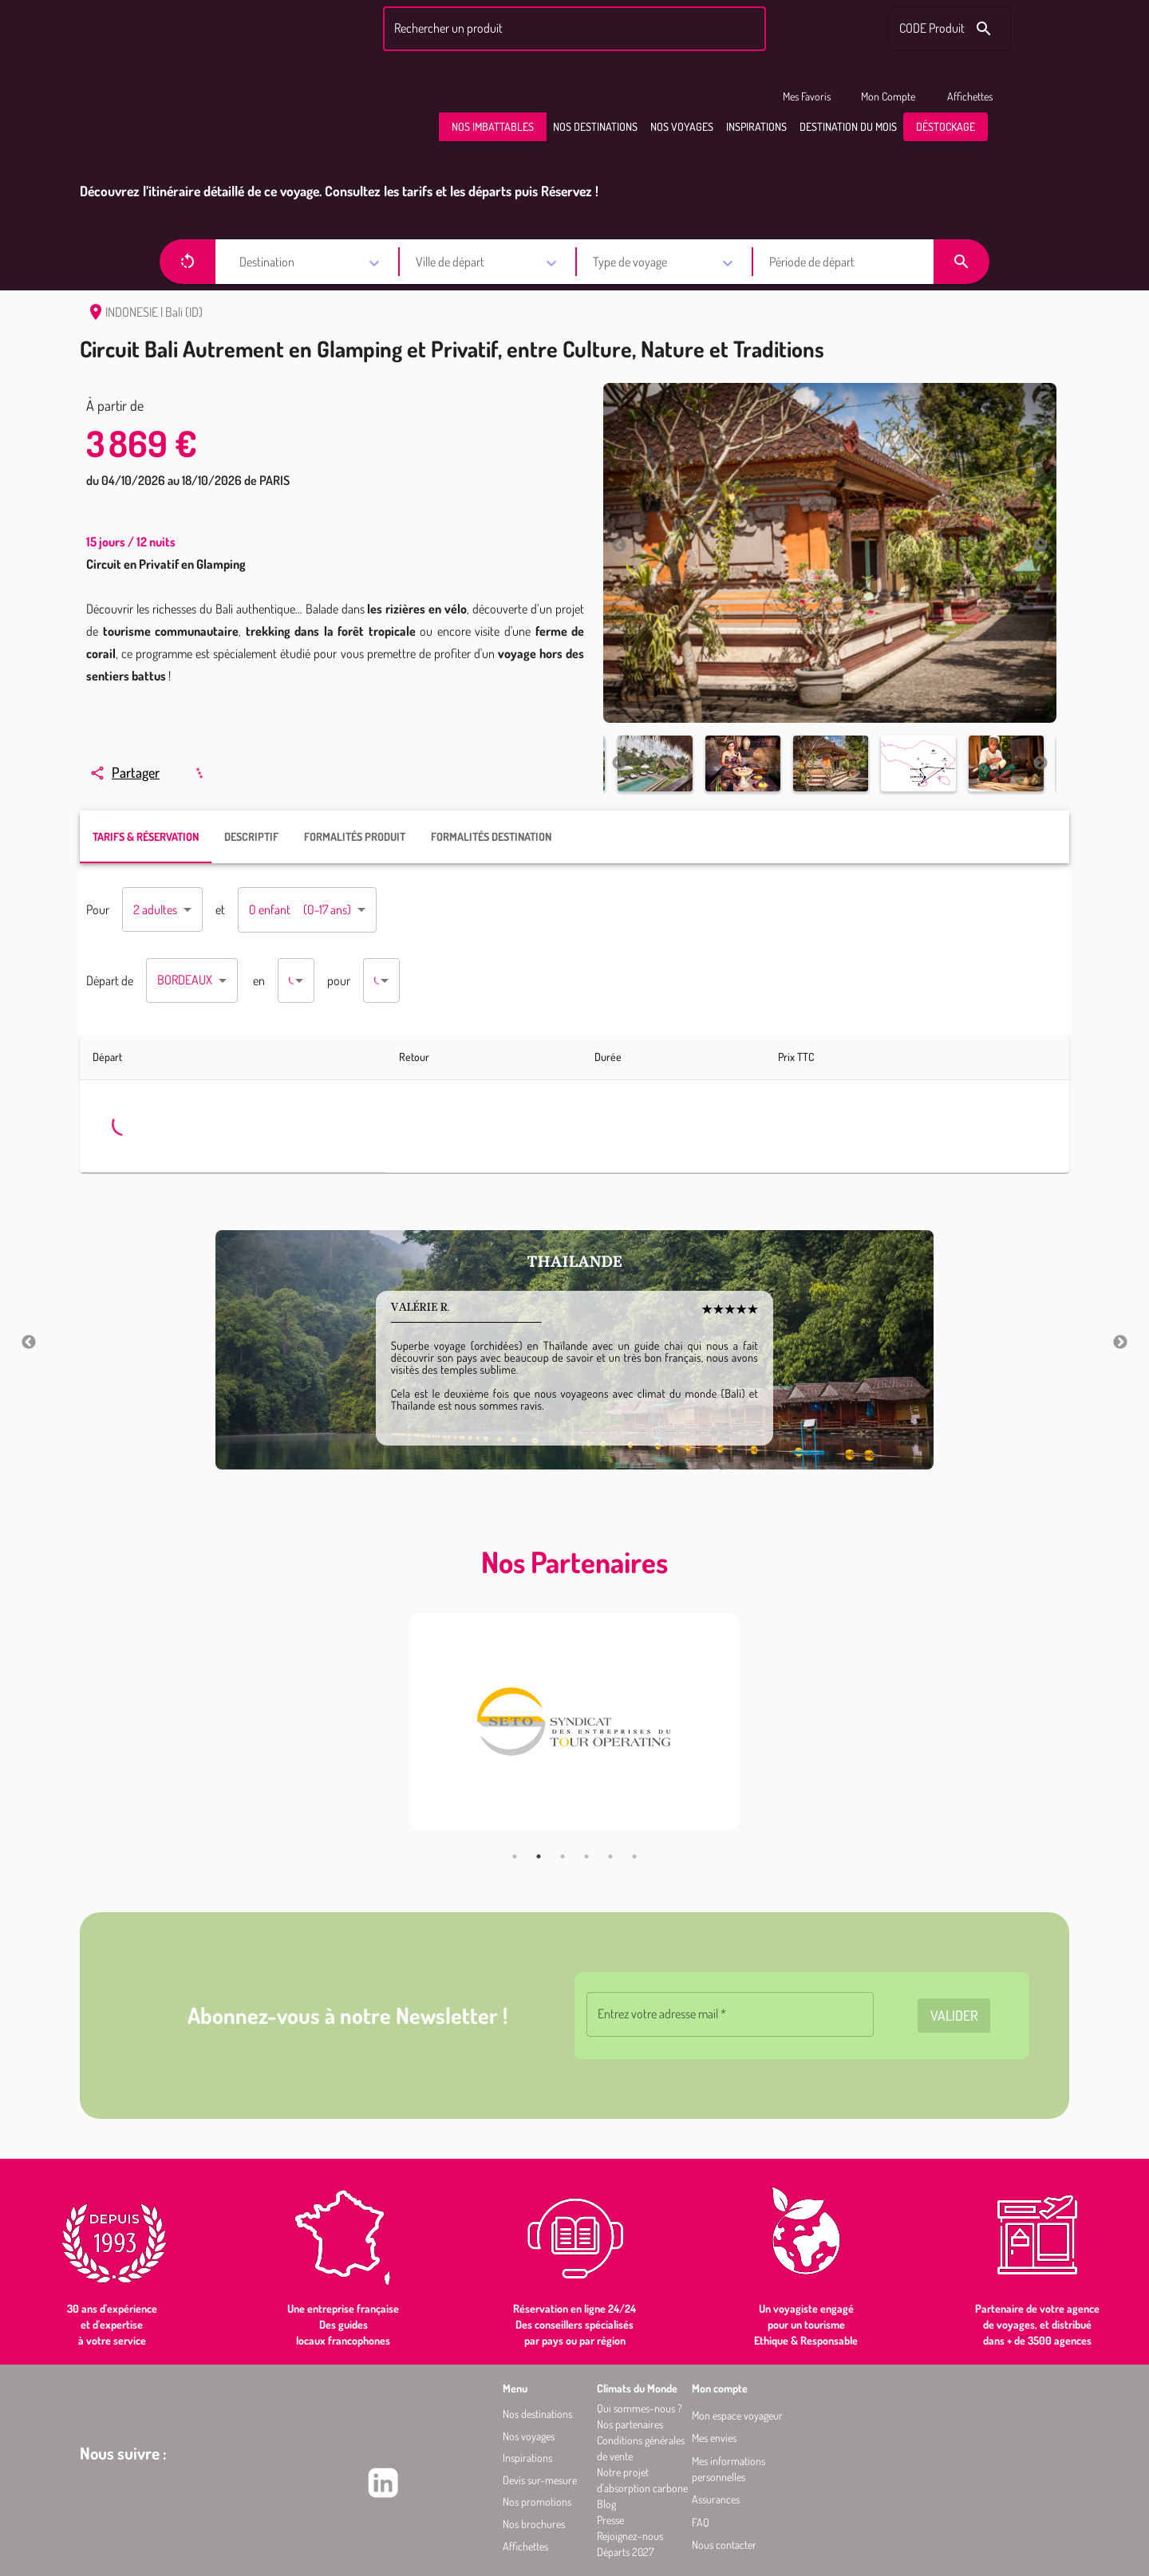 This screenshot has width=1149, height=2576. I want to click on BORDEAUX [combobox], so click(184, 980).